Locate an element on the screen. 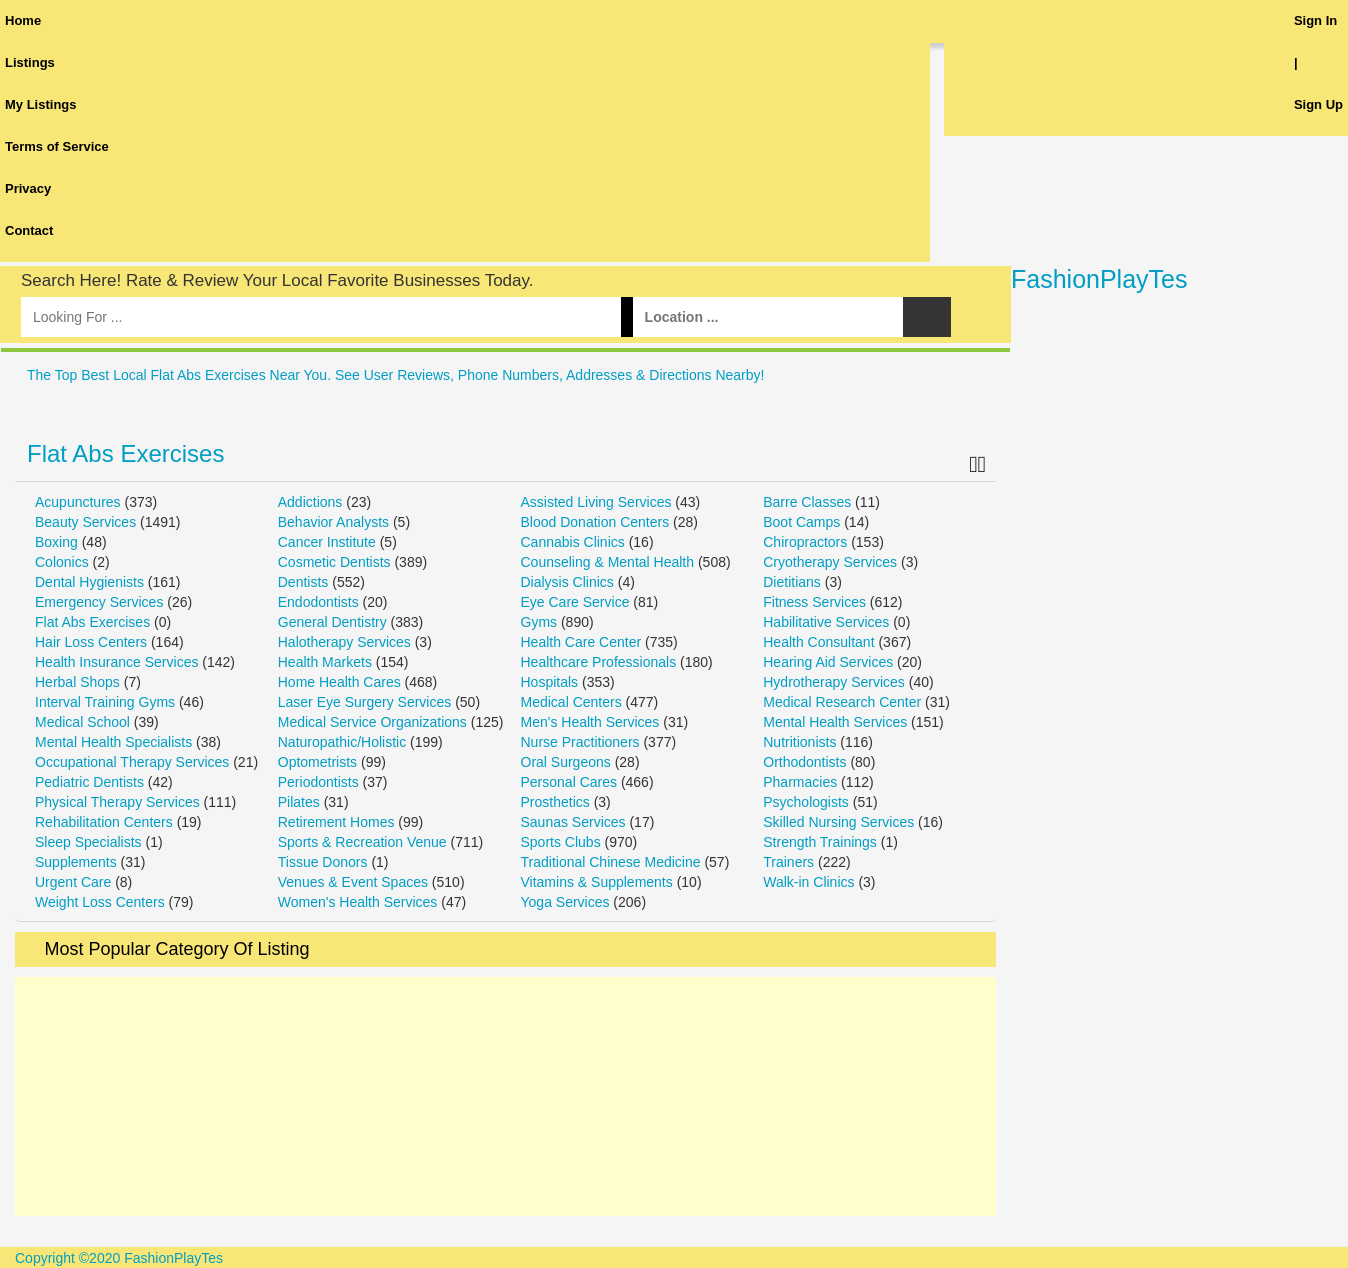 The image size is (1348, 1268). Beauty Services is located at coordinates (85, 522).